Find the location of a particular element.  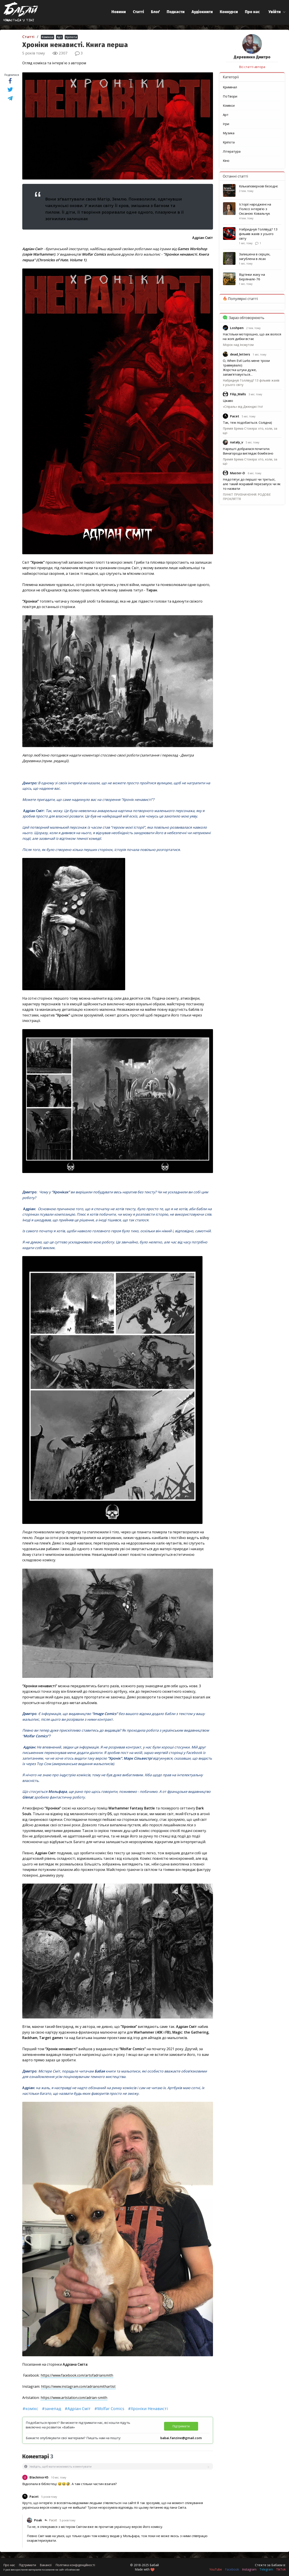

YouTube is located at coordinates (215, 2569).